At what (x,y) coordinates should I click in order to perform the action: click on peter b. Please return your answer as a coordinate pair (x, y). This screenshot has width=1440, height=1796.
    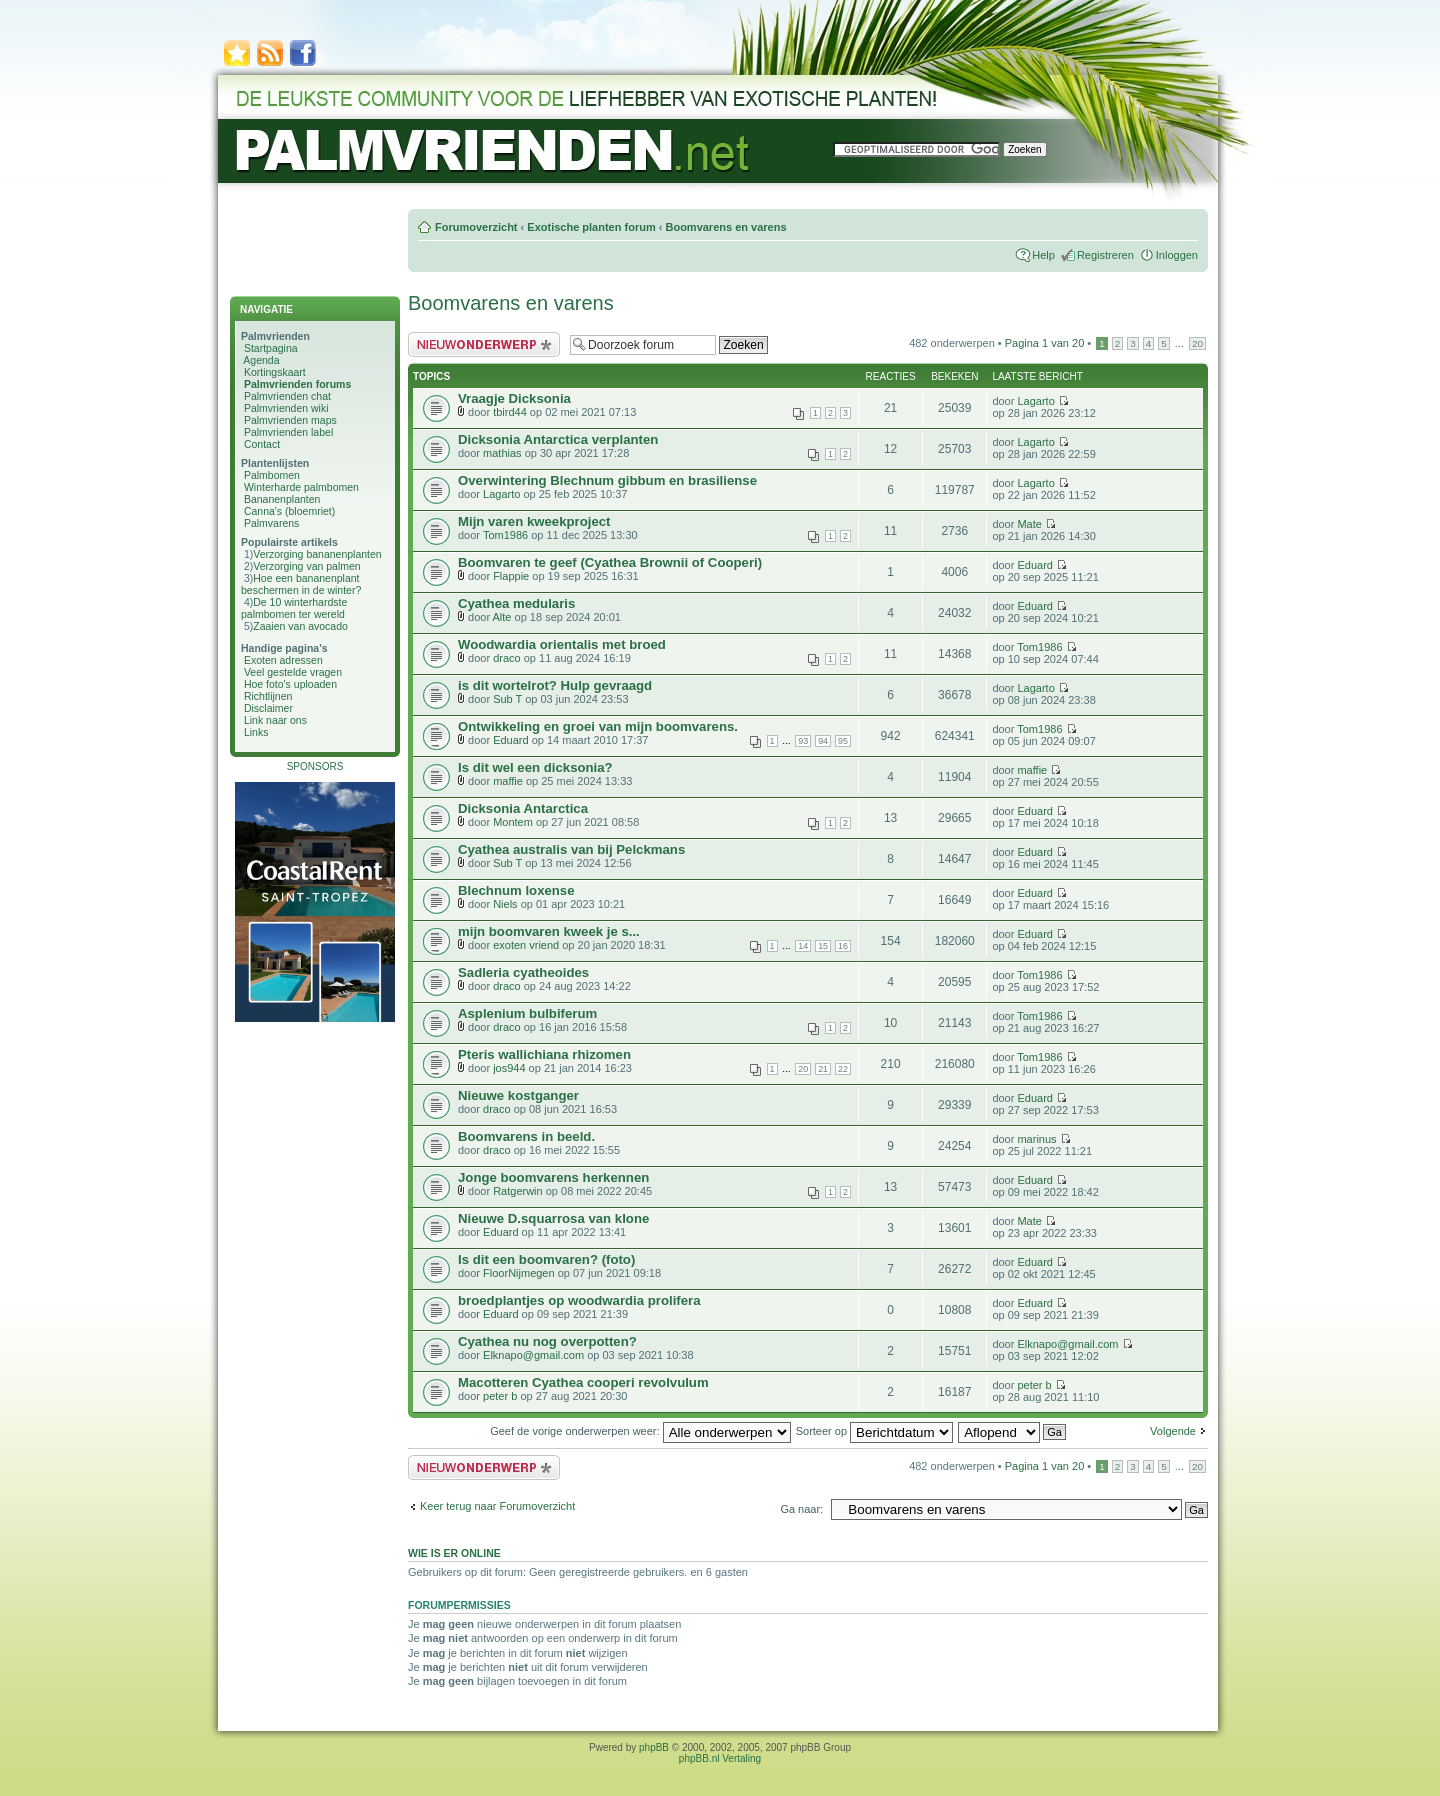
    Looking at the image, I should click on (500, 1396).